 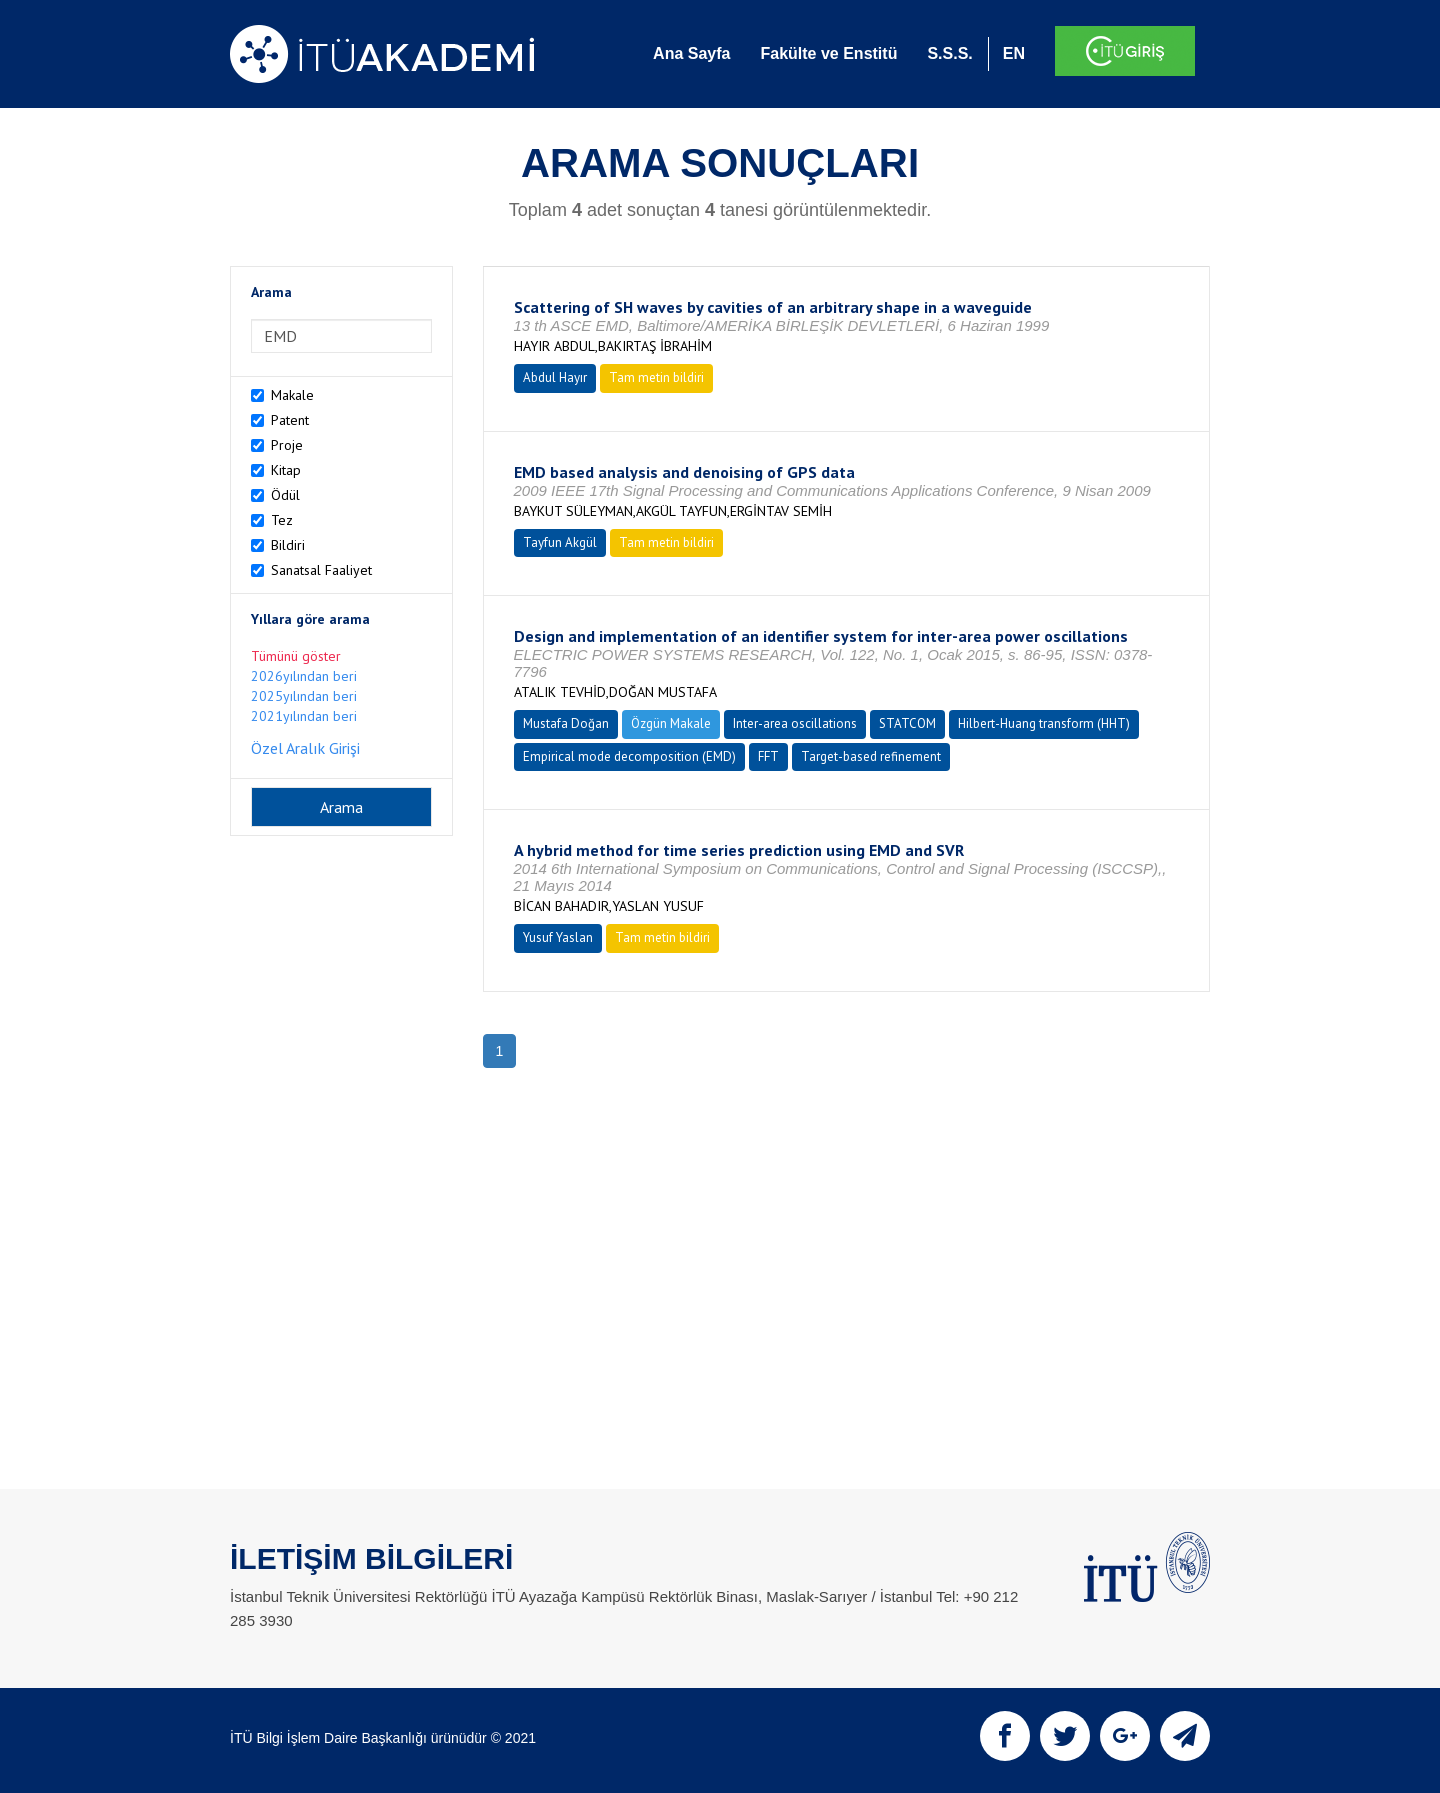 I want to click on Tayfun Akgül, so click(x=560, y=542).